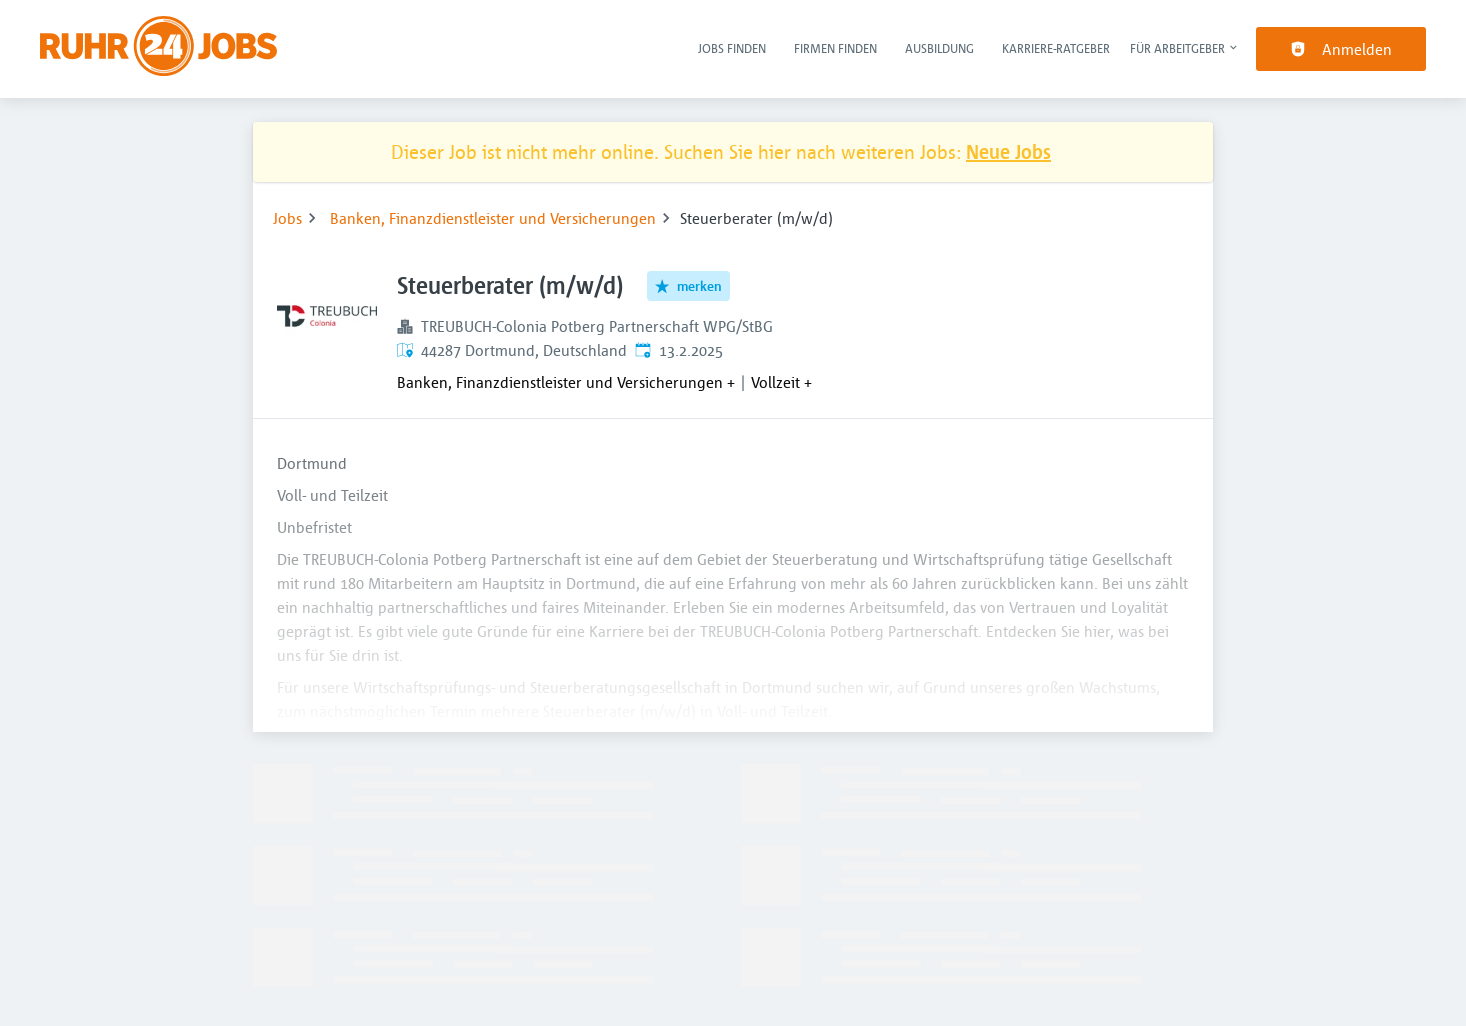 The height and width of the screenshot is (1026, 1466). Describe the element at coordinates (493, 218) in the screenshot. I see `Banken, Finanzdienstleister und Versicherungen` at that location.